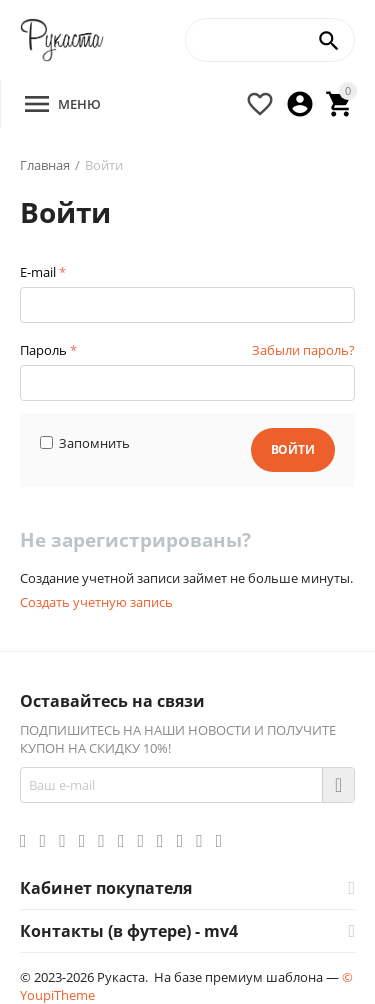  I want to click on E-mail, so click(38, 272).